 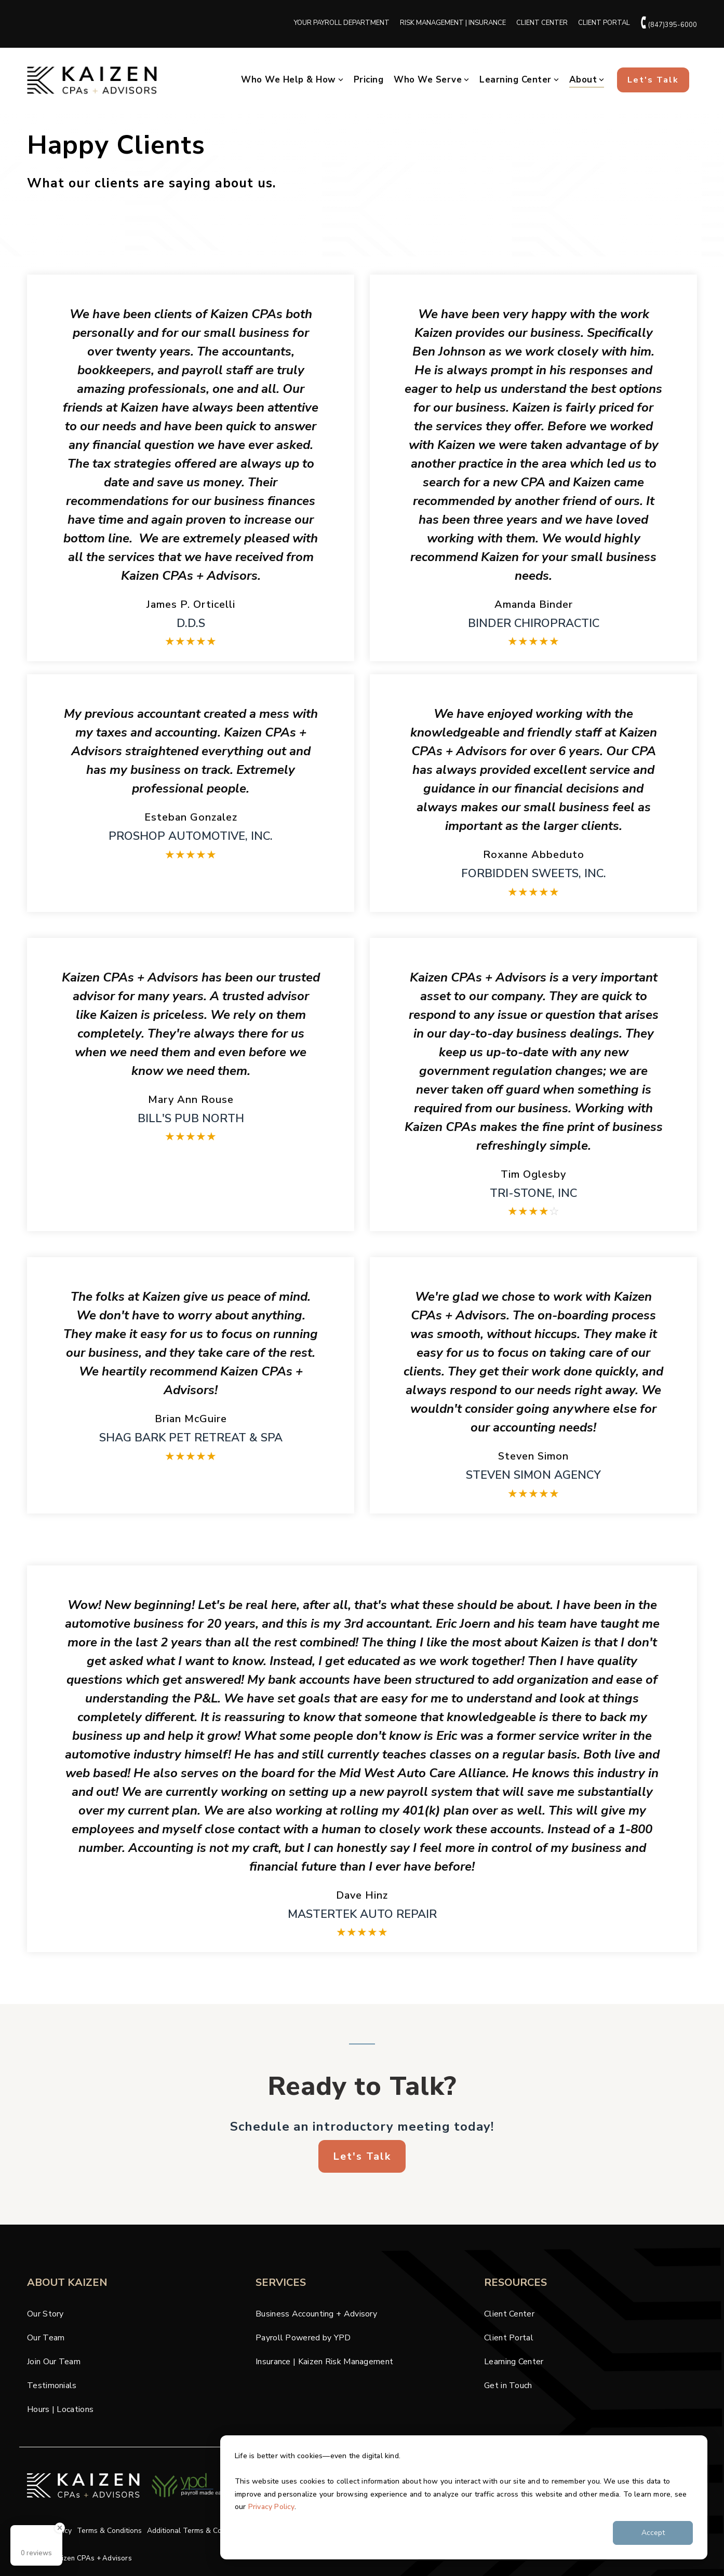 What do you see at coordinates (54, 2361) in the screenshot?
I see `Join Our Team [menuitem]` at bounding box center [54, 2361].